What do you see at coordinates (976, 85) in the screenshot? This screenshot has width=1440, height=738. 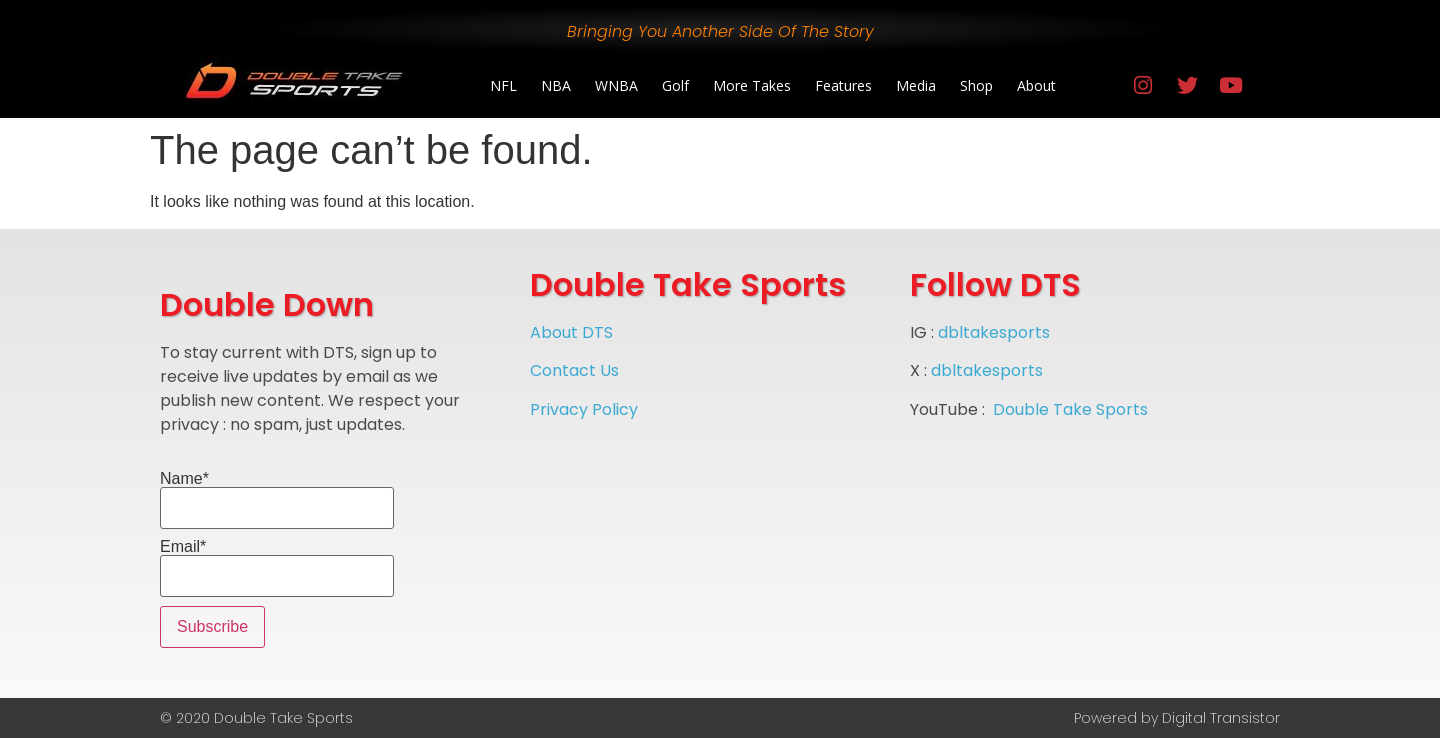 I see `Shop` at bounding box center [976, 85].